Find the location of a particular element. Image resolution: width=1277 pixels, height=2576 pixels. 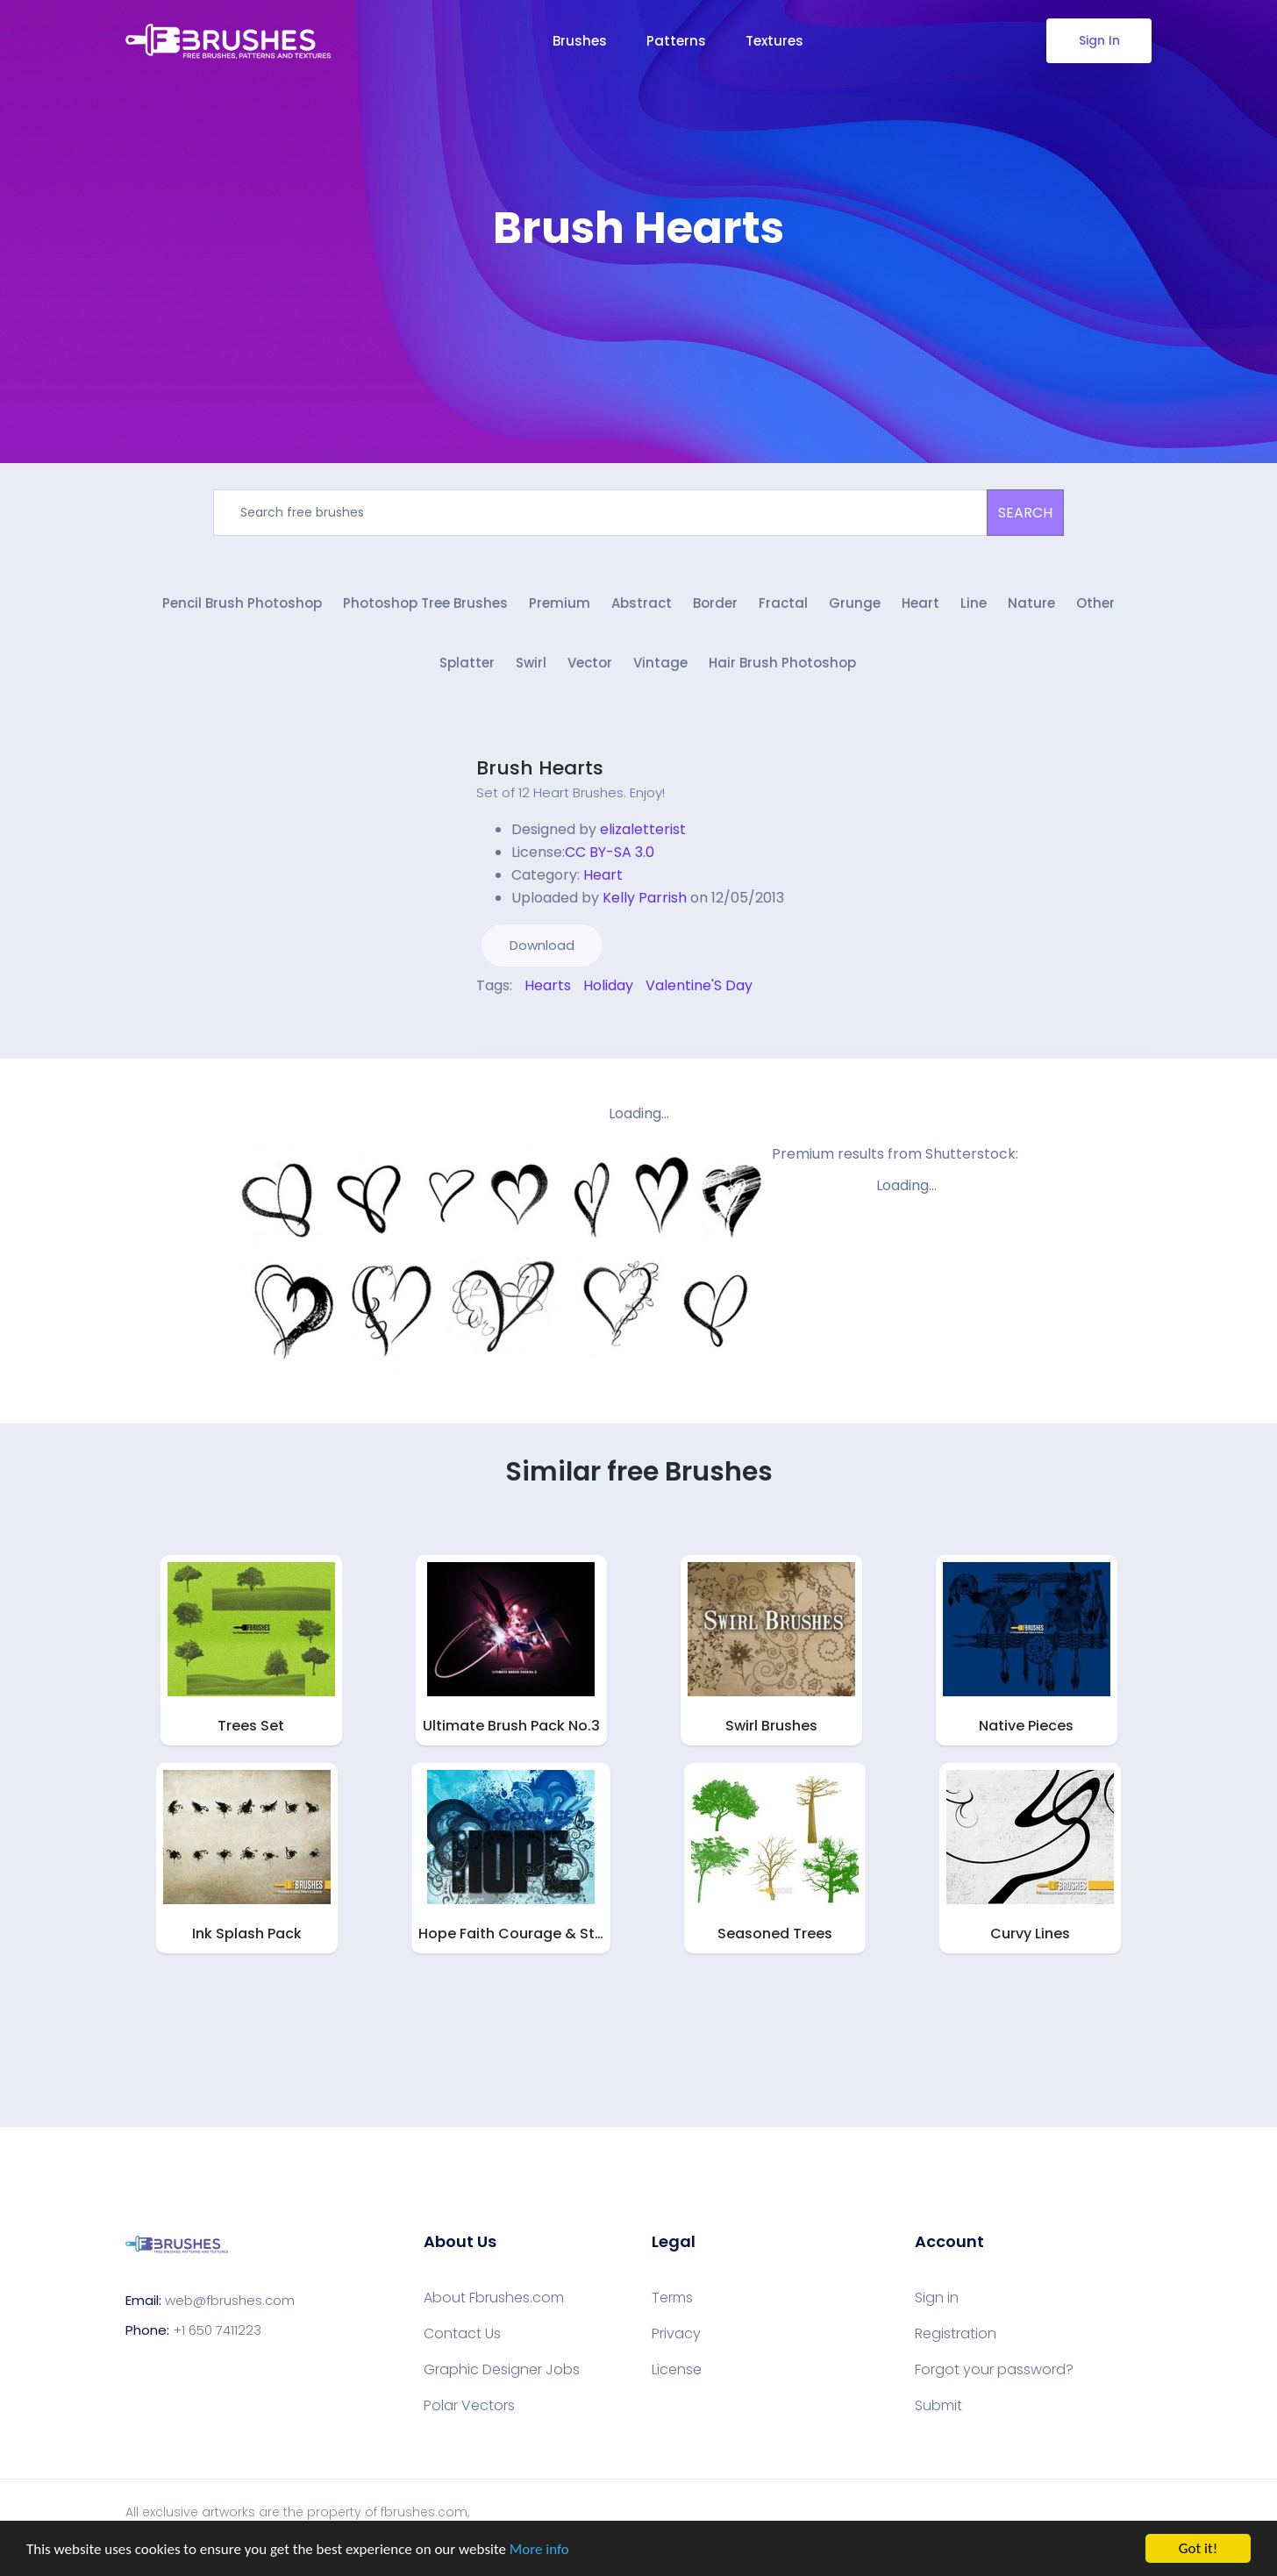

Forgot your password? is located at coordinates (994, 2370).